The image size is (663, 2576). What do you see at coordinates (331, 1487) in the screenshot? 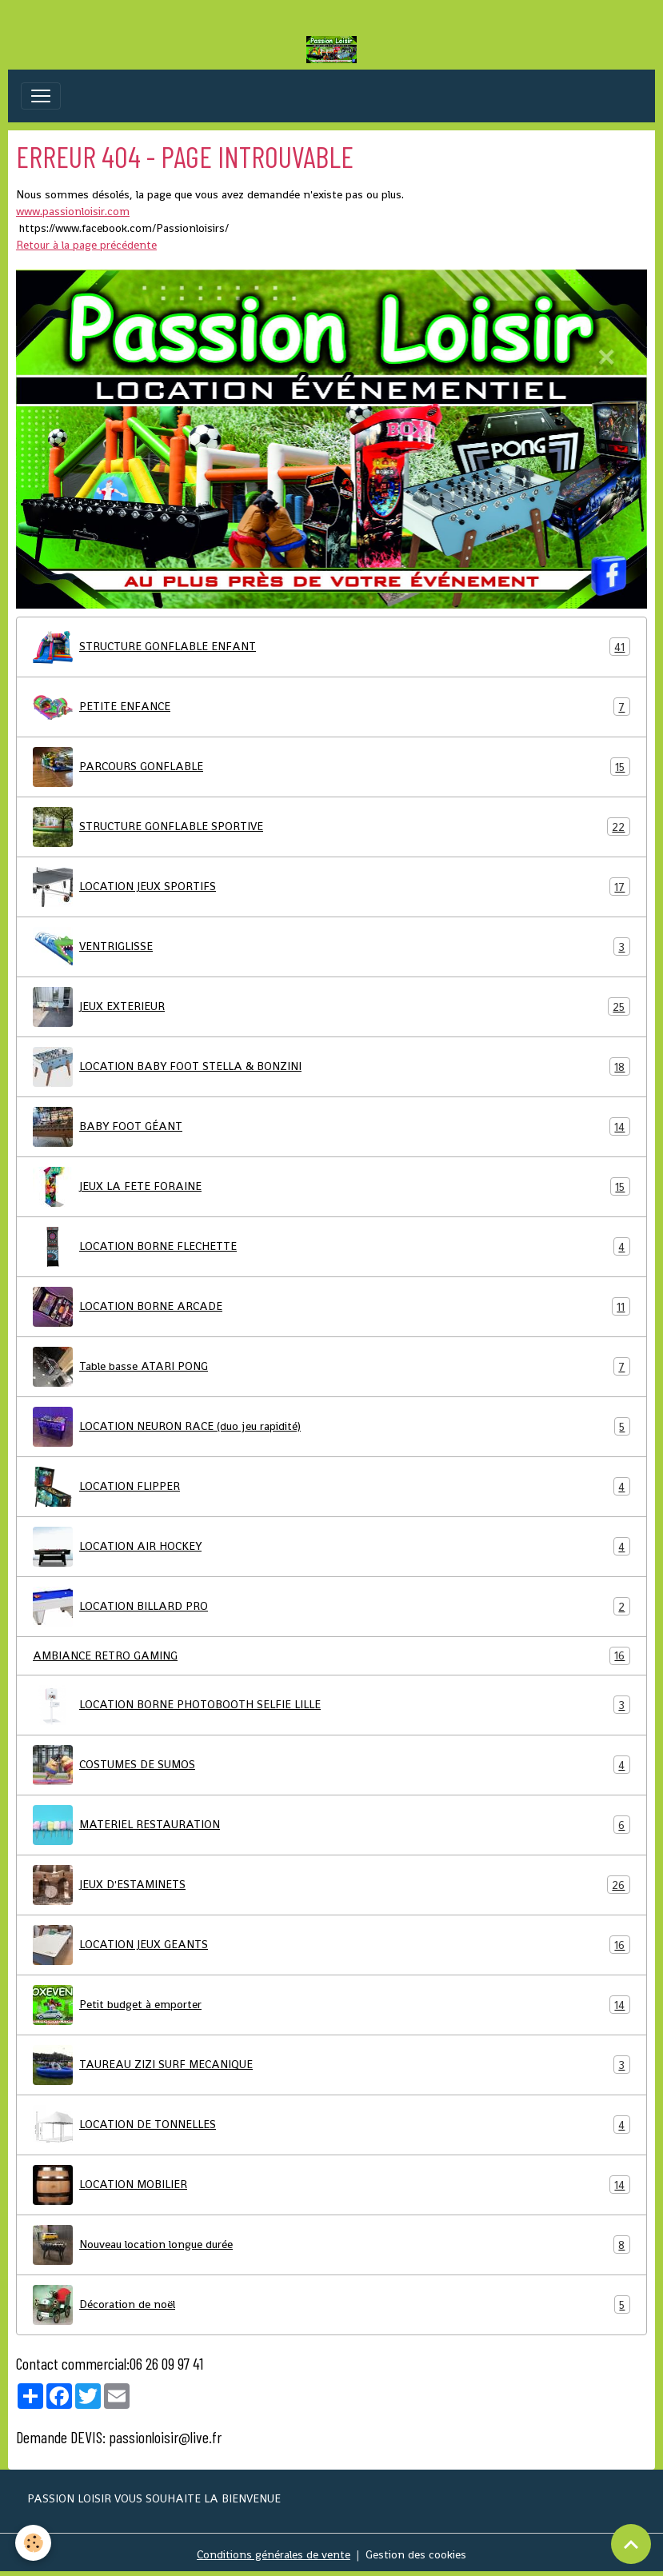
I see `LOCATION FLIPPER` at bounding box center [331, 1487].